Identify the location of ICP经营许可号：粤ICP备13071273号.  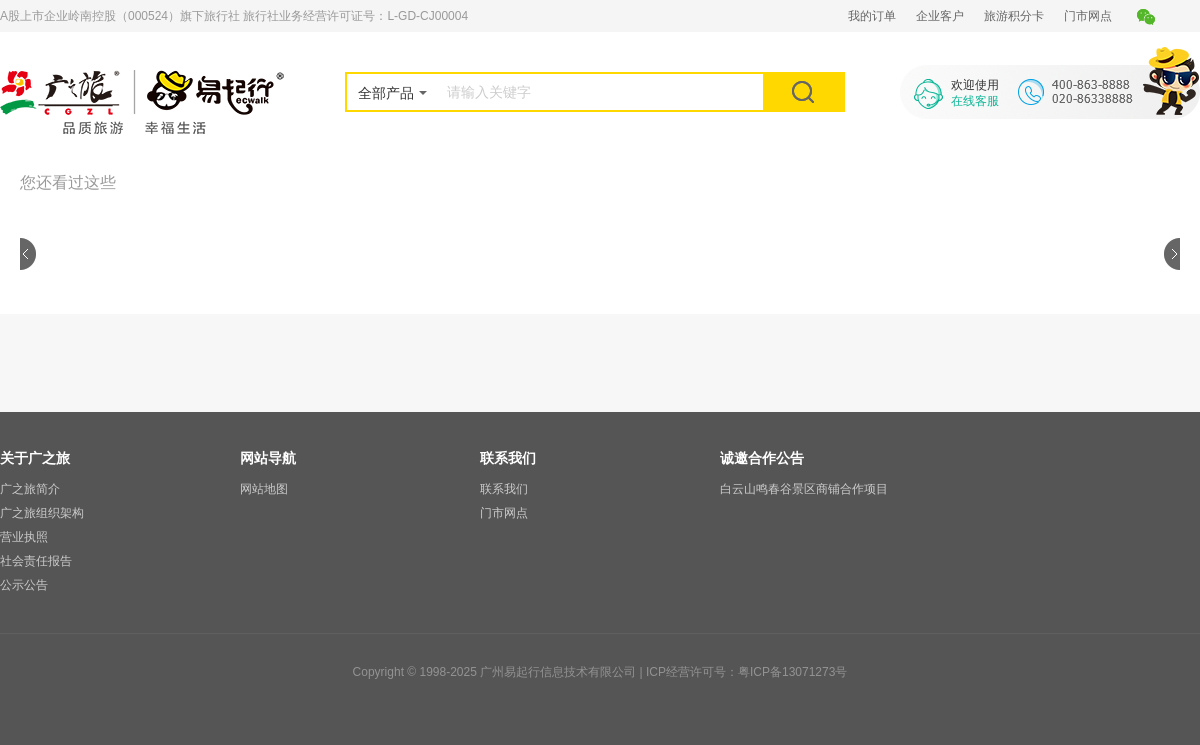
(746, 672).